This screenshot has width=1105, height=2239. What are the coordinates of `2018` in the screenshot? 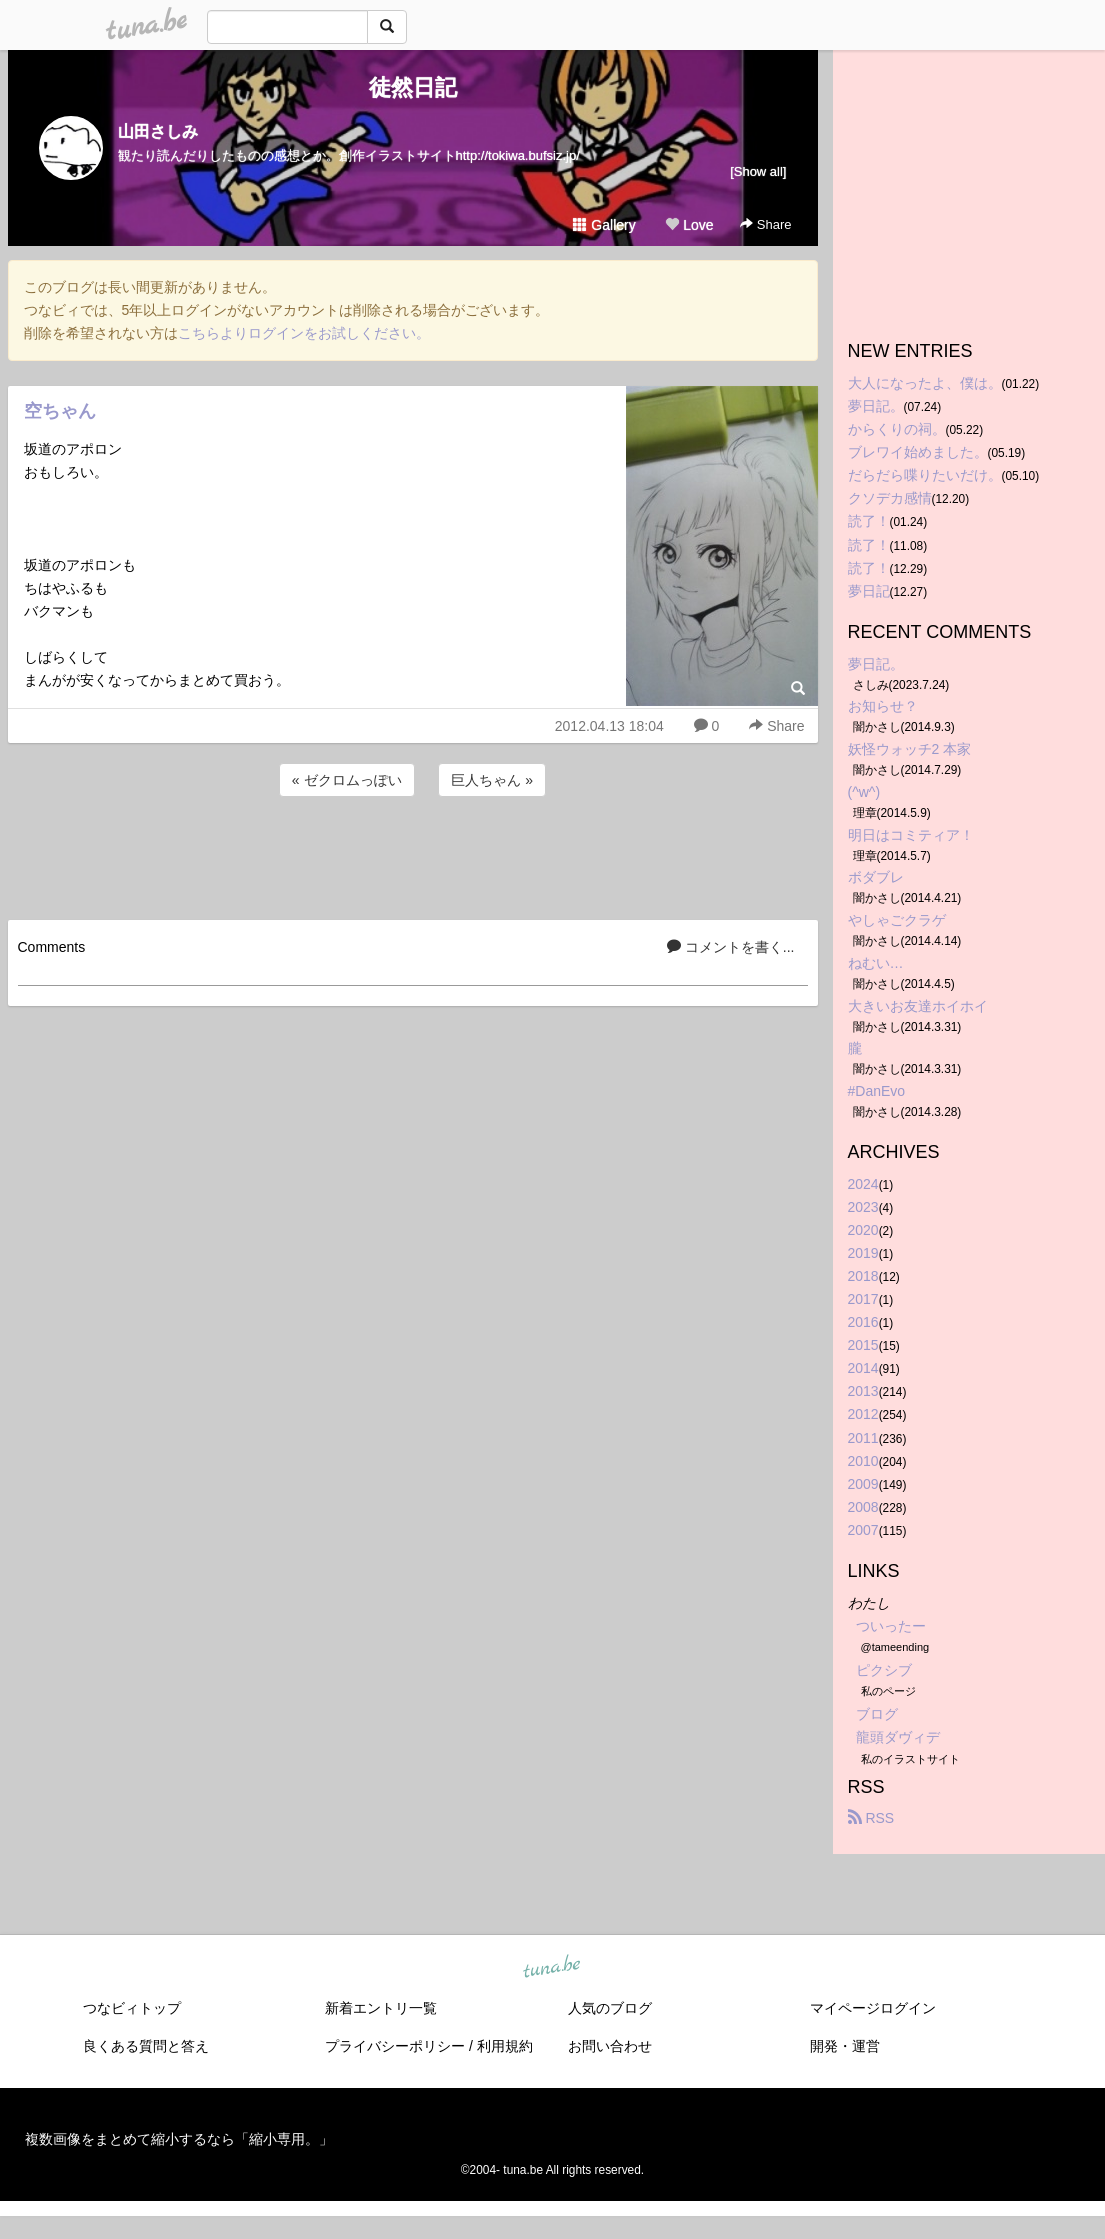 It's located at (863, 1276).